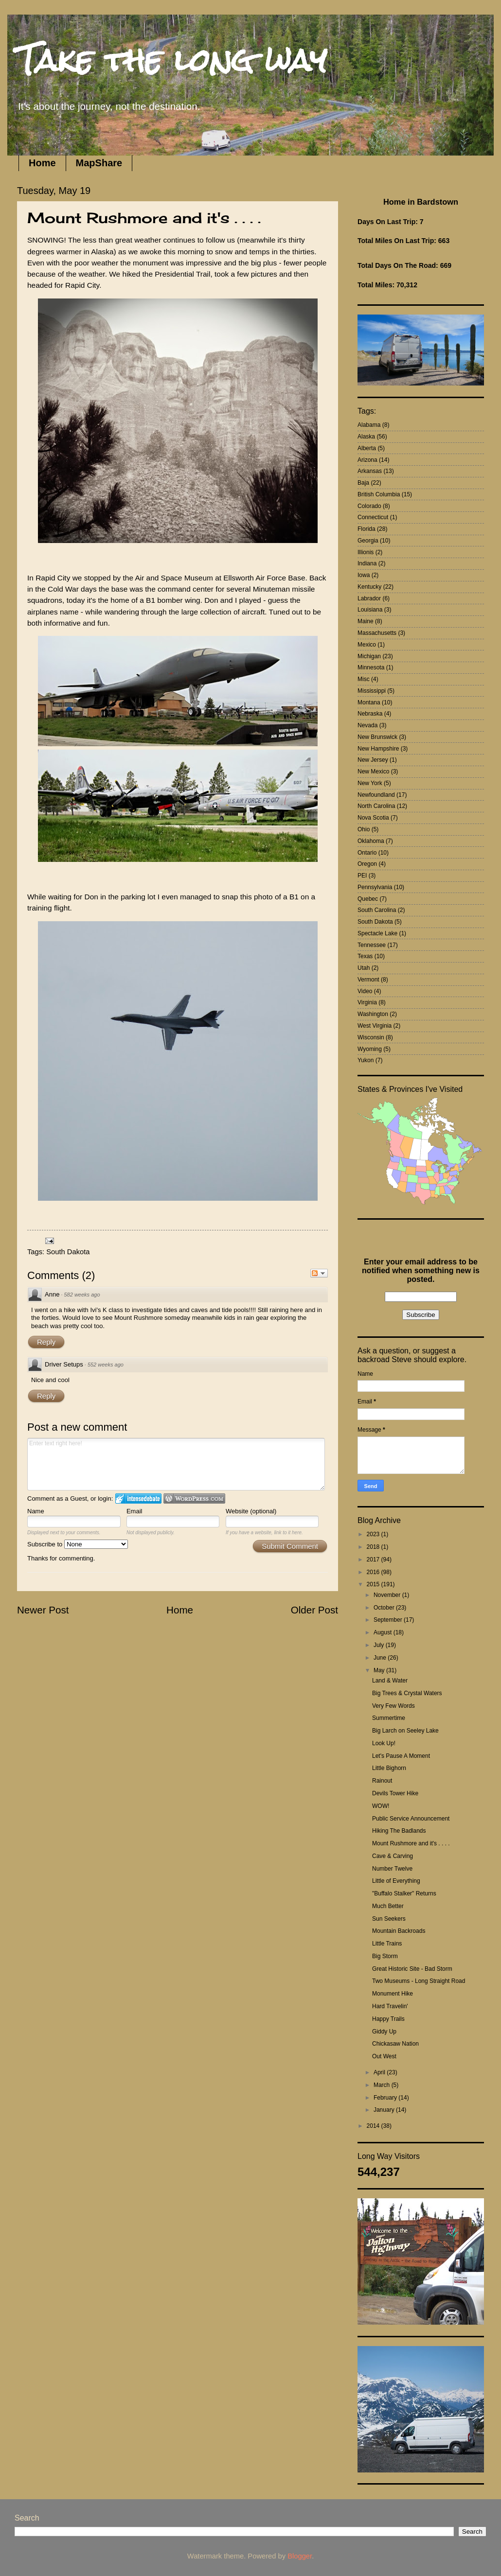  Describe the element at coordinates (374, 2125) in the screenshot. I see `2014` at that location.